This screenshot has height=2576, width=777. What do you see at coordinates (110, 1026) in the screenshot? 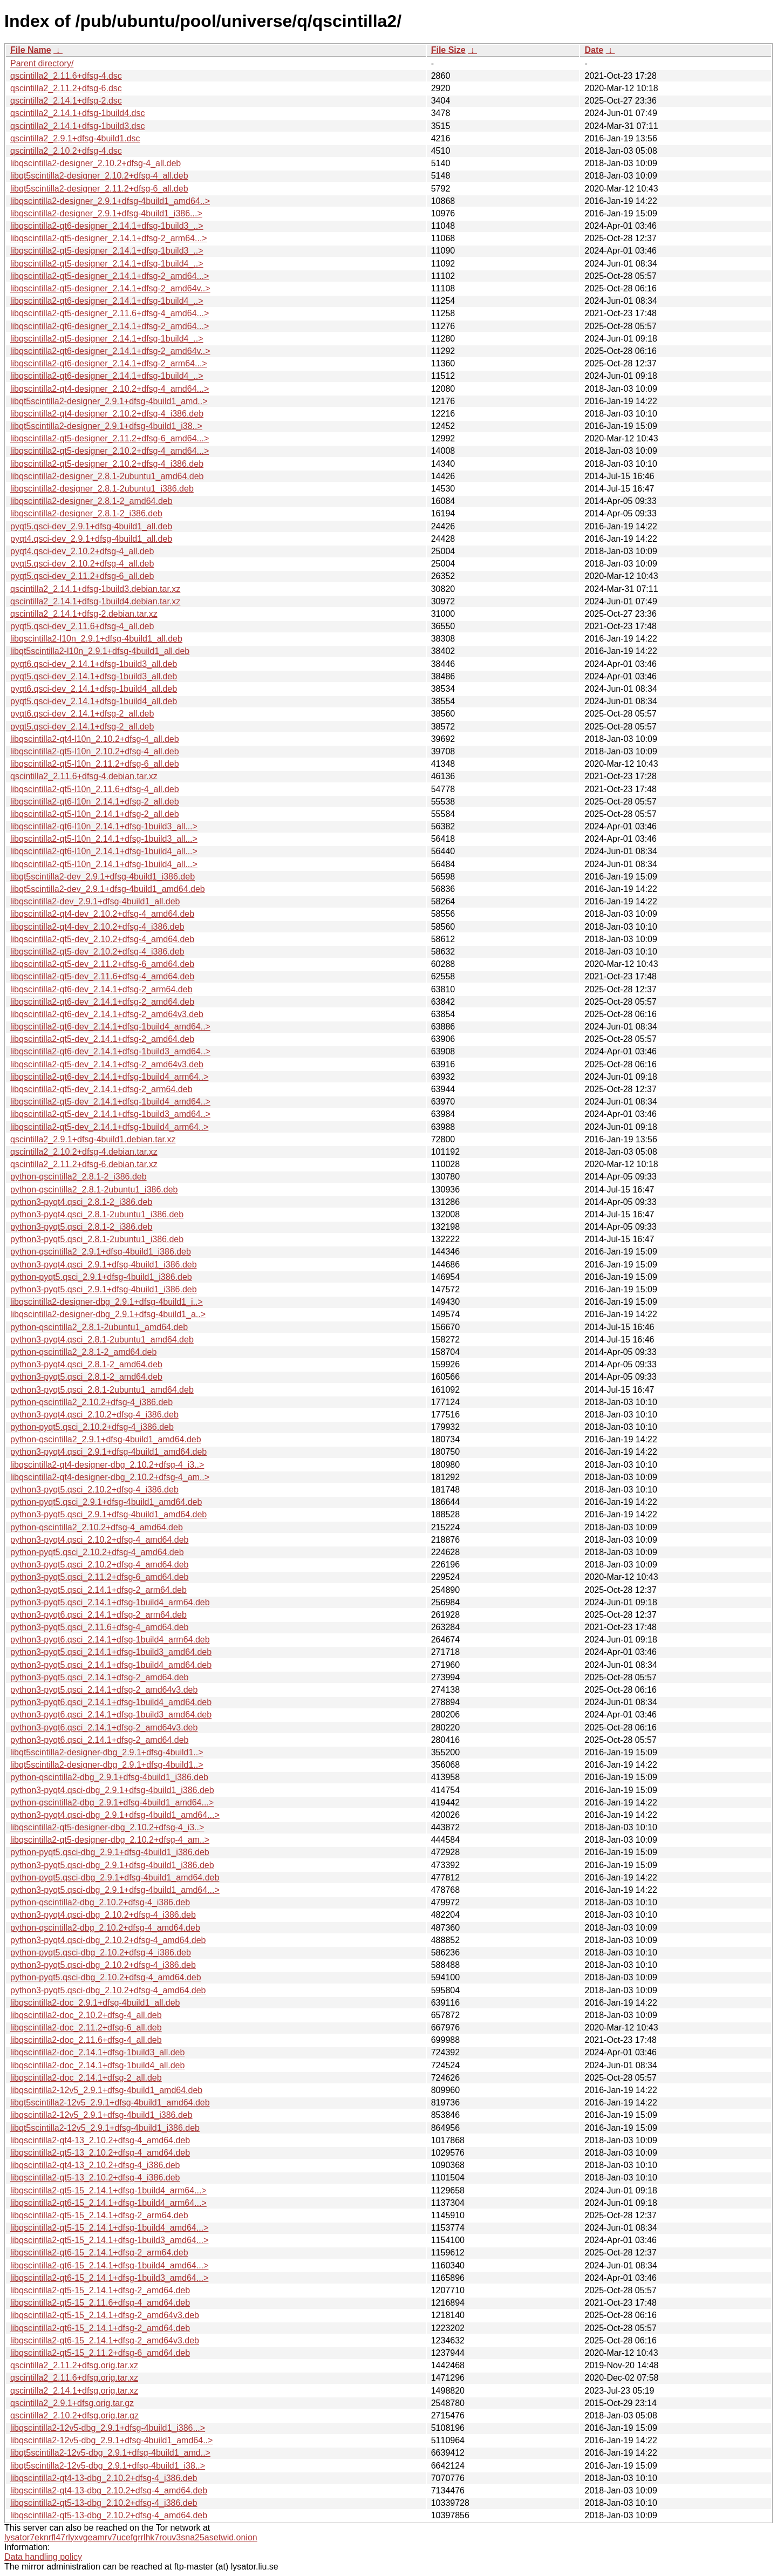
I see `libqscintilla2-qt6-dev_2.14.1+dfsg-1build4_amd64..>` at bounding box center [110, 1026].